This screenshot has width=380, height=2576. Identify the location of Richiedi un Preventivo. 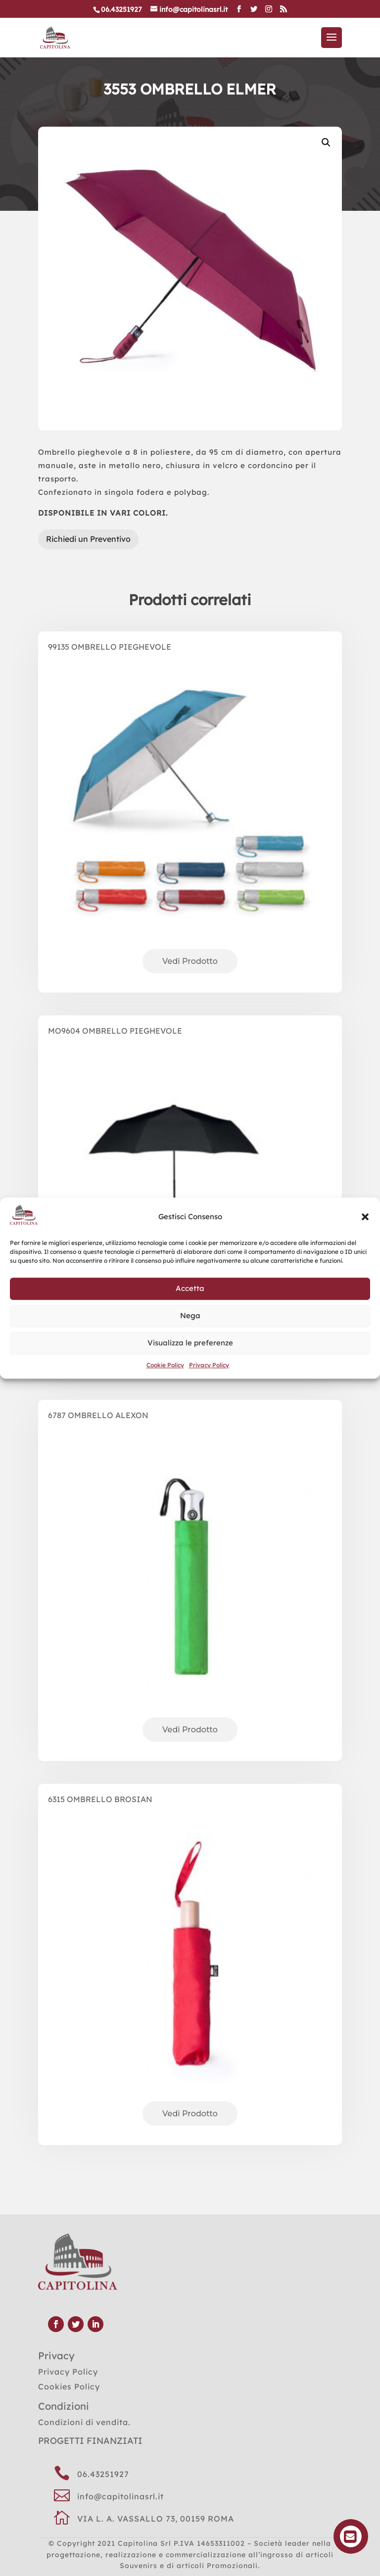
(88, 539).